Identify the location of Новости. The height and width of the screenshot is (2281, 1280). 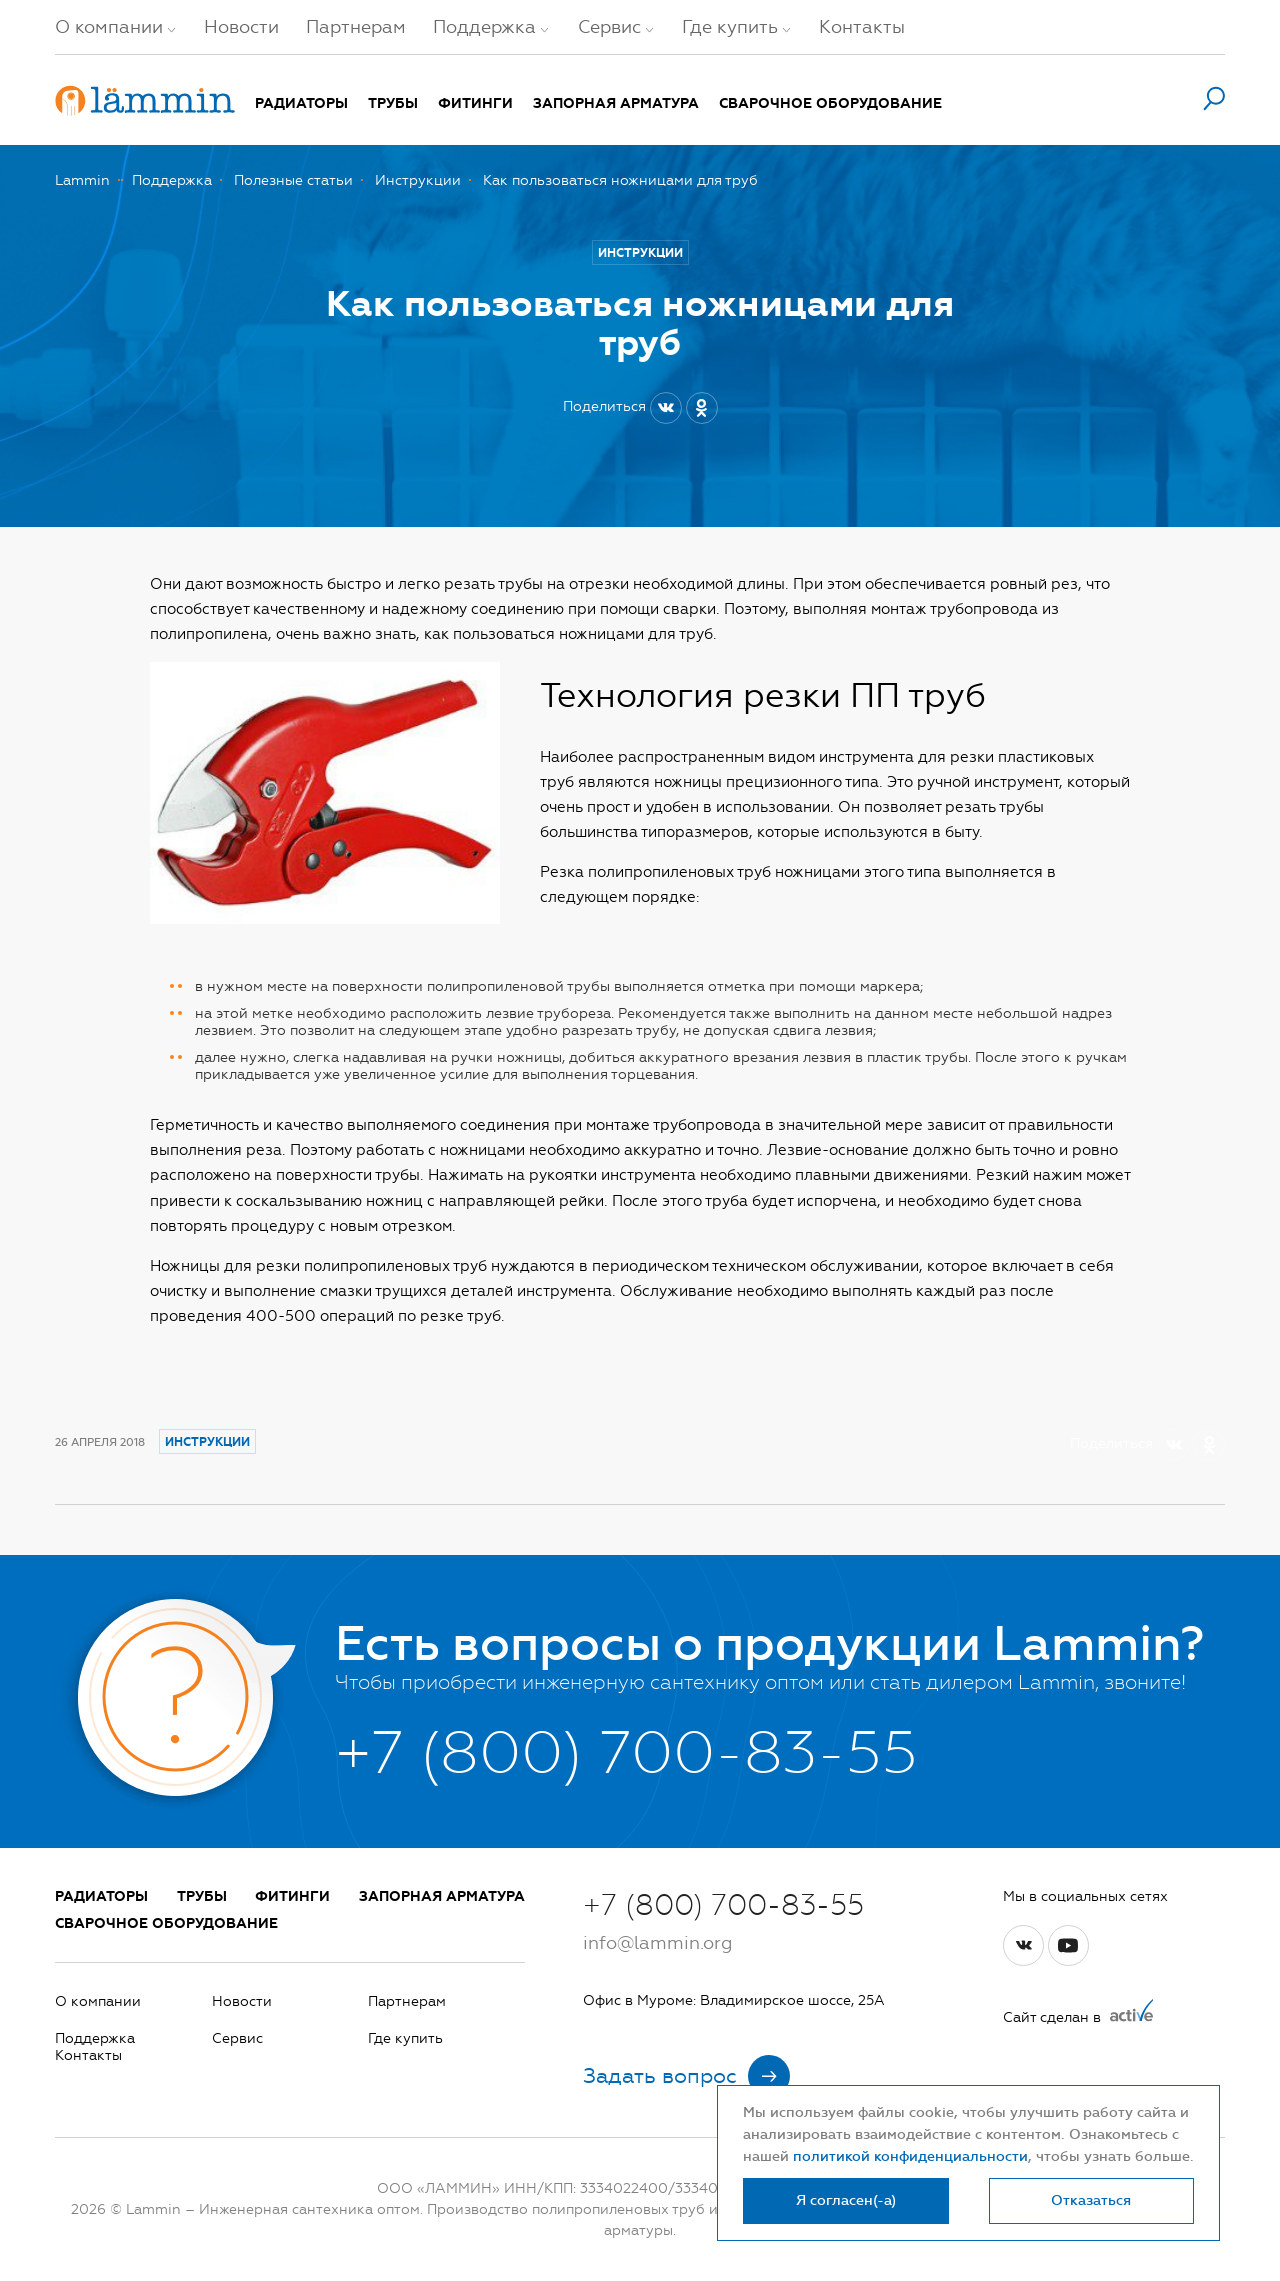
(241, 27).